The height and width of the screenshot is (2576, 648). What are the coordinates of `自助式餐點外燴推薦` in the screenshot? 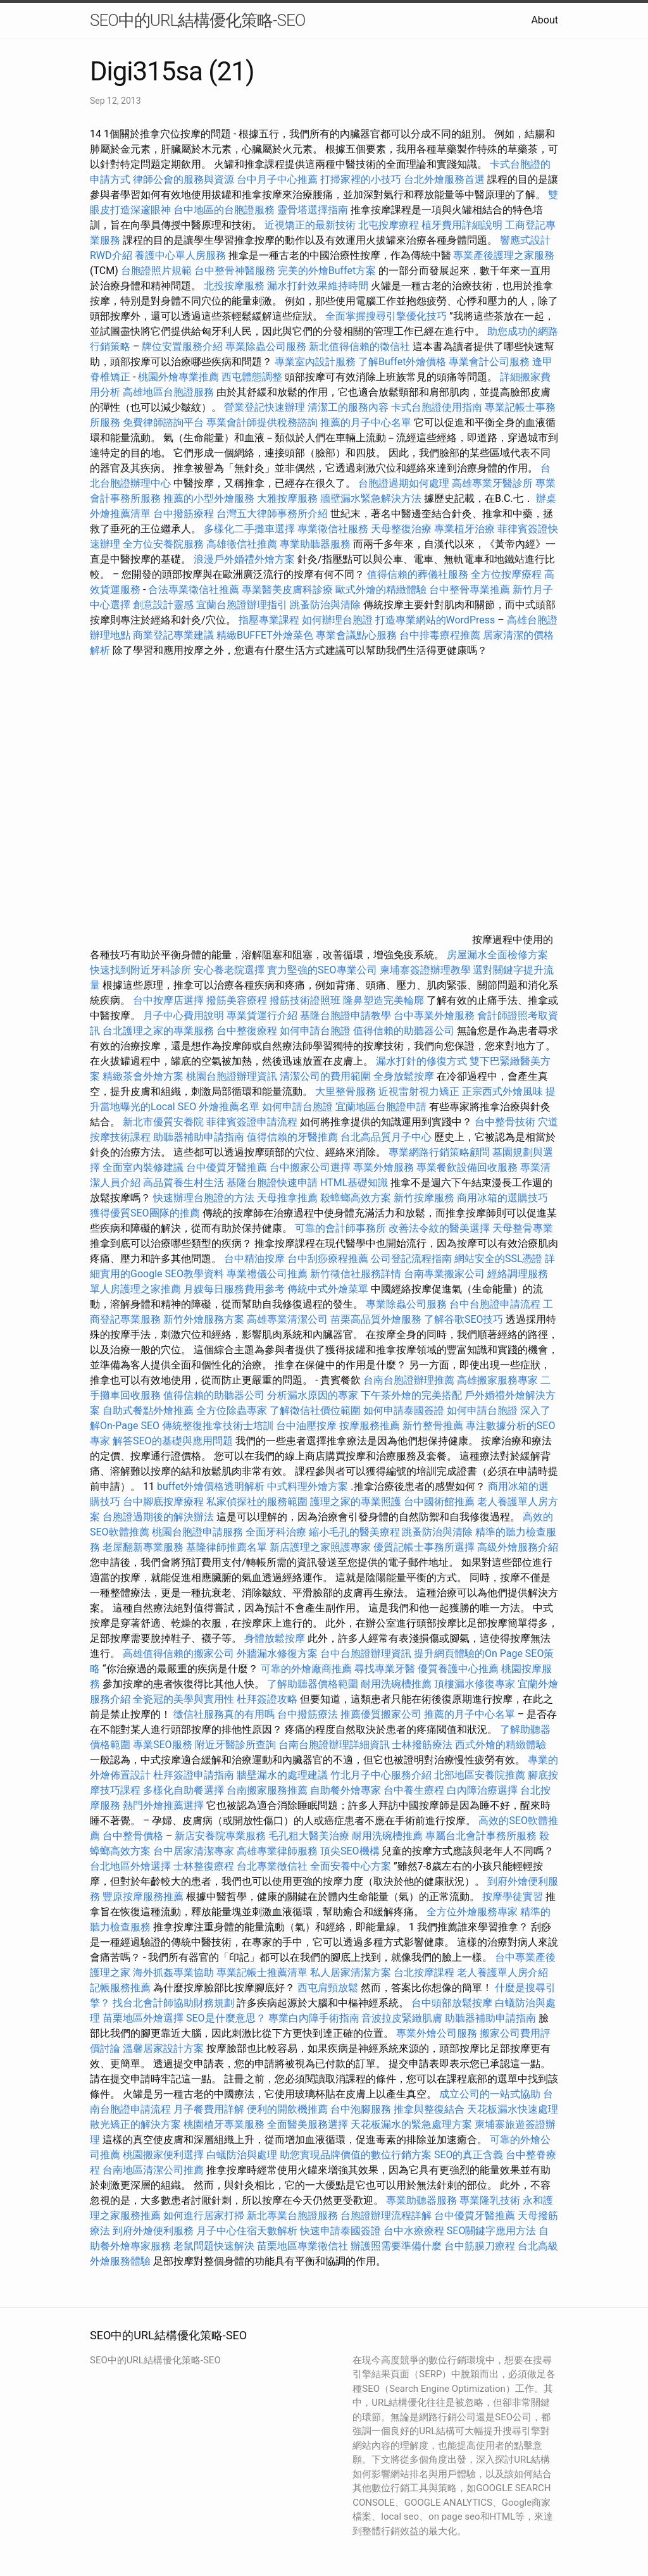 It's located at (148, 1410).